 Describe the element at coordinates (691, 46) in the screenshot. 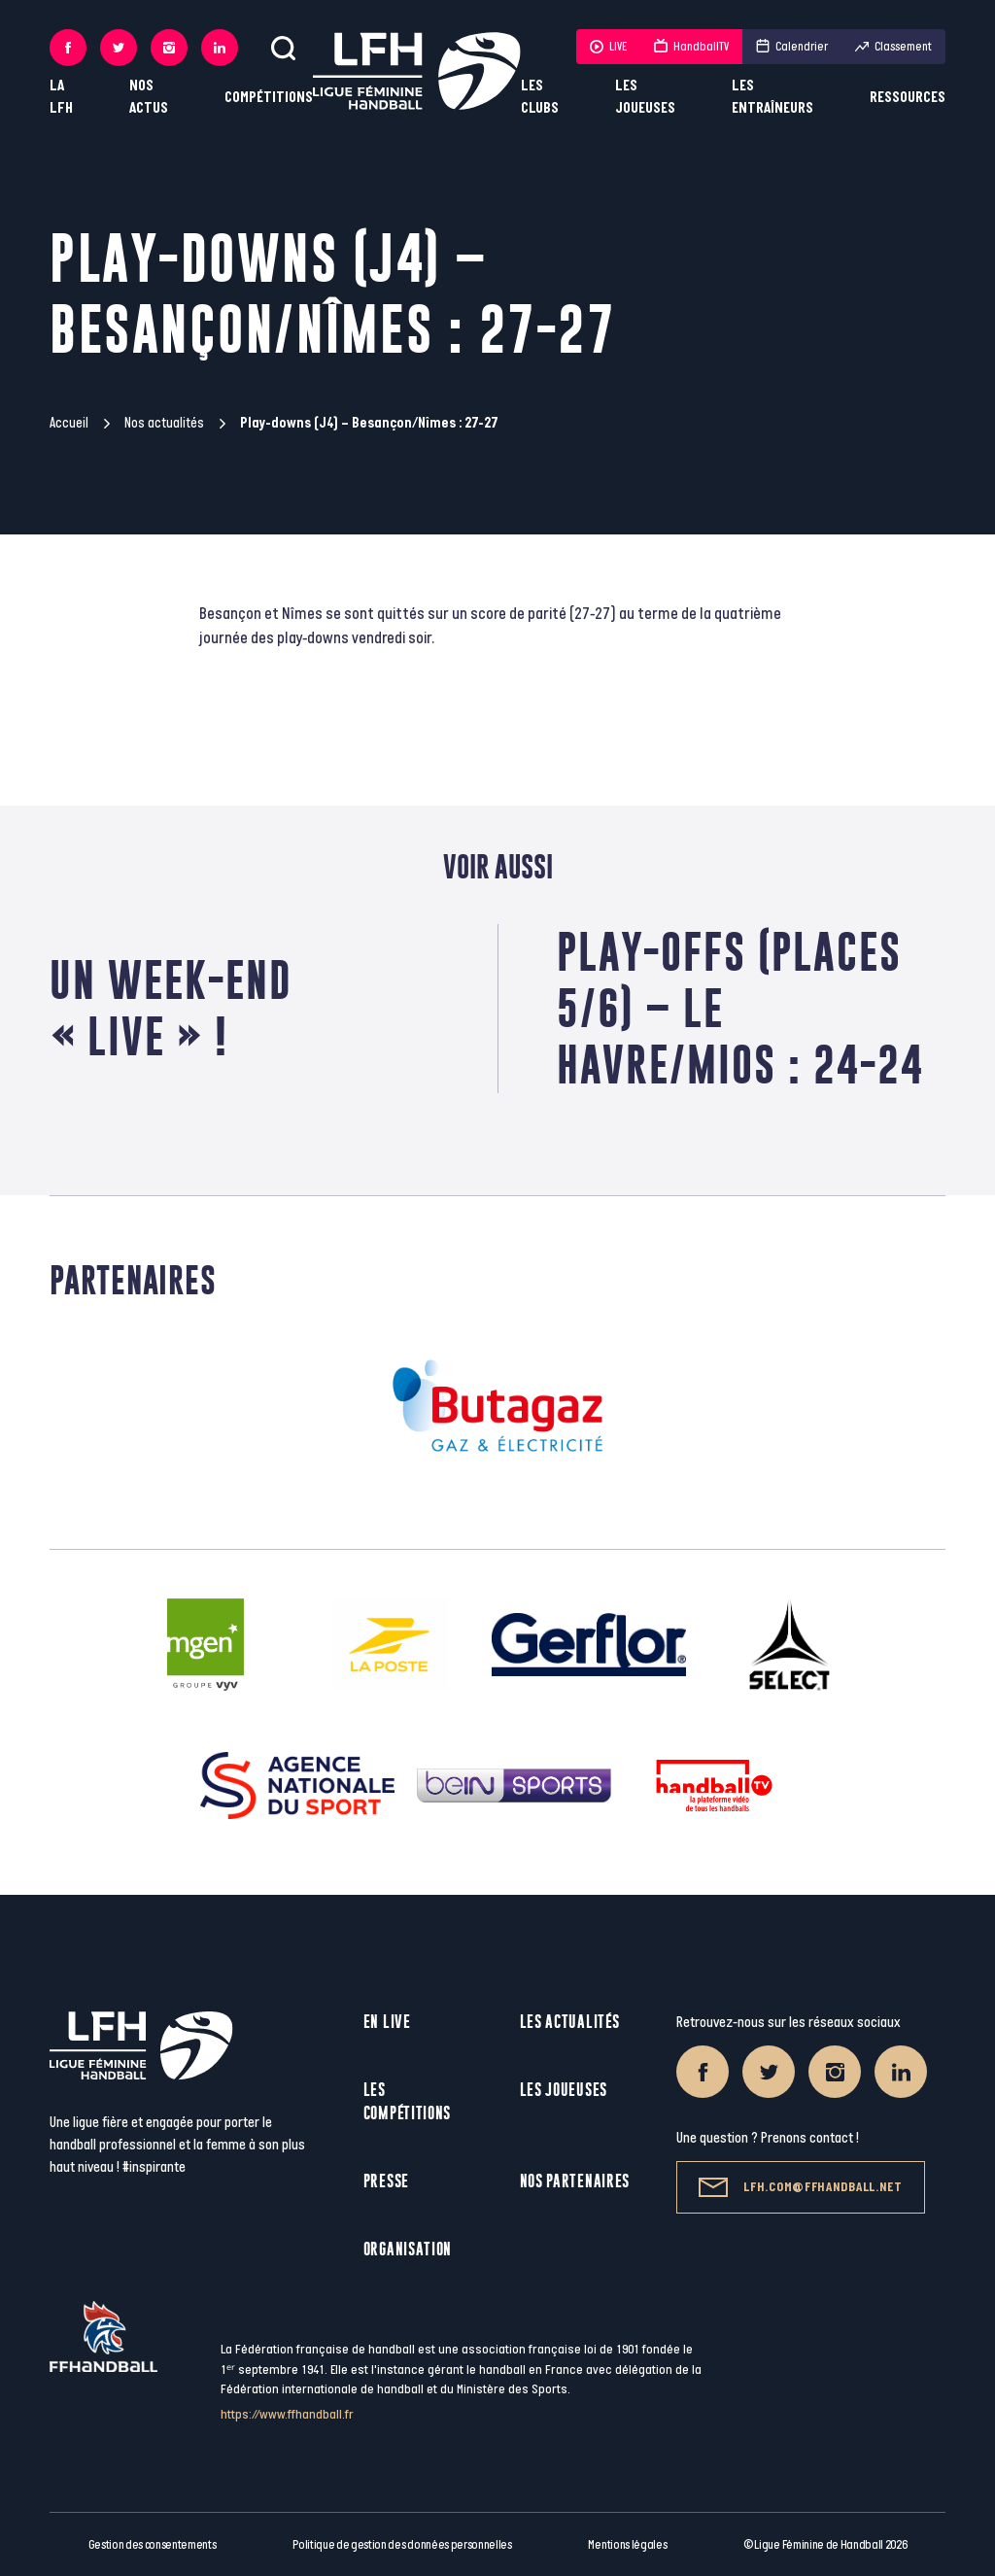

I see `HandballTV` at that location.